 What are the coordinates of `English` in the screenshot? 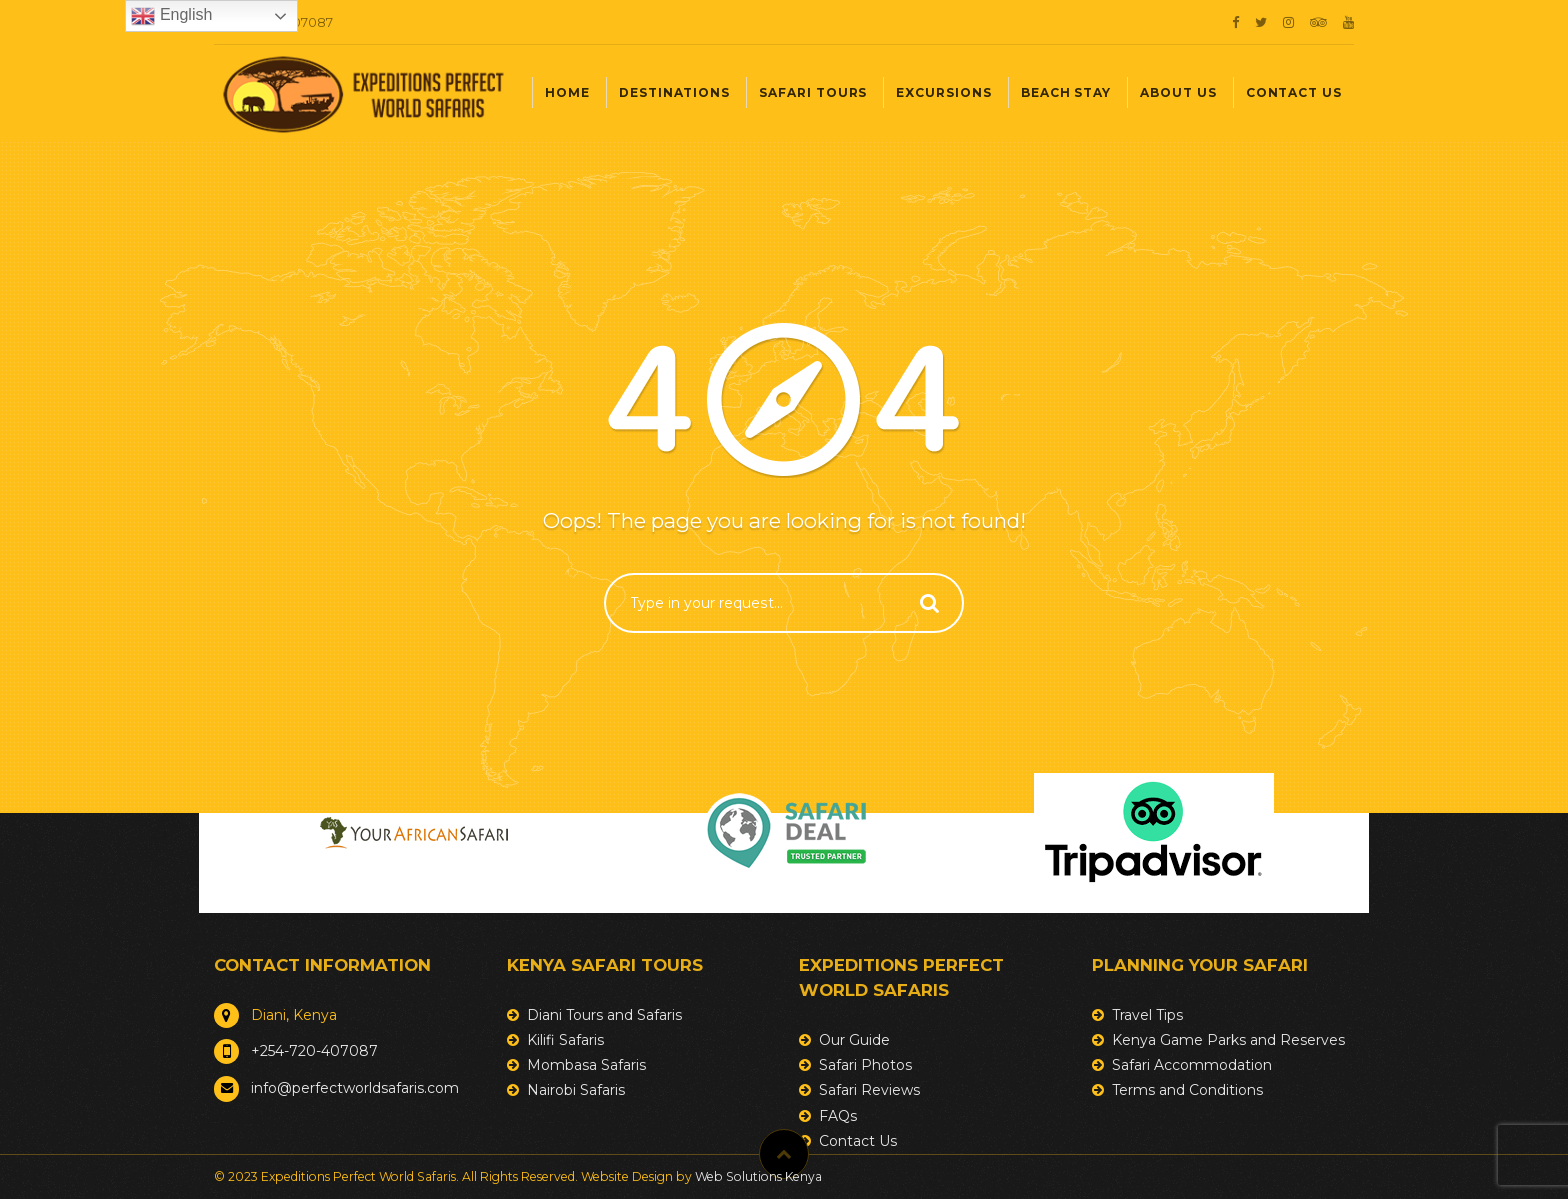 It's located at (171, 16).